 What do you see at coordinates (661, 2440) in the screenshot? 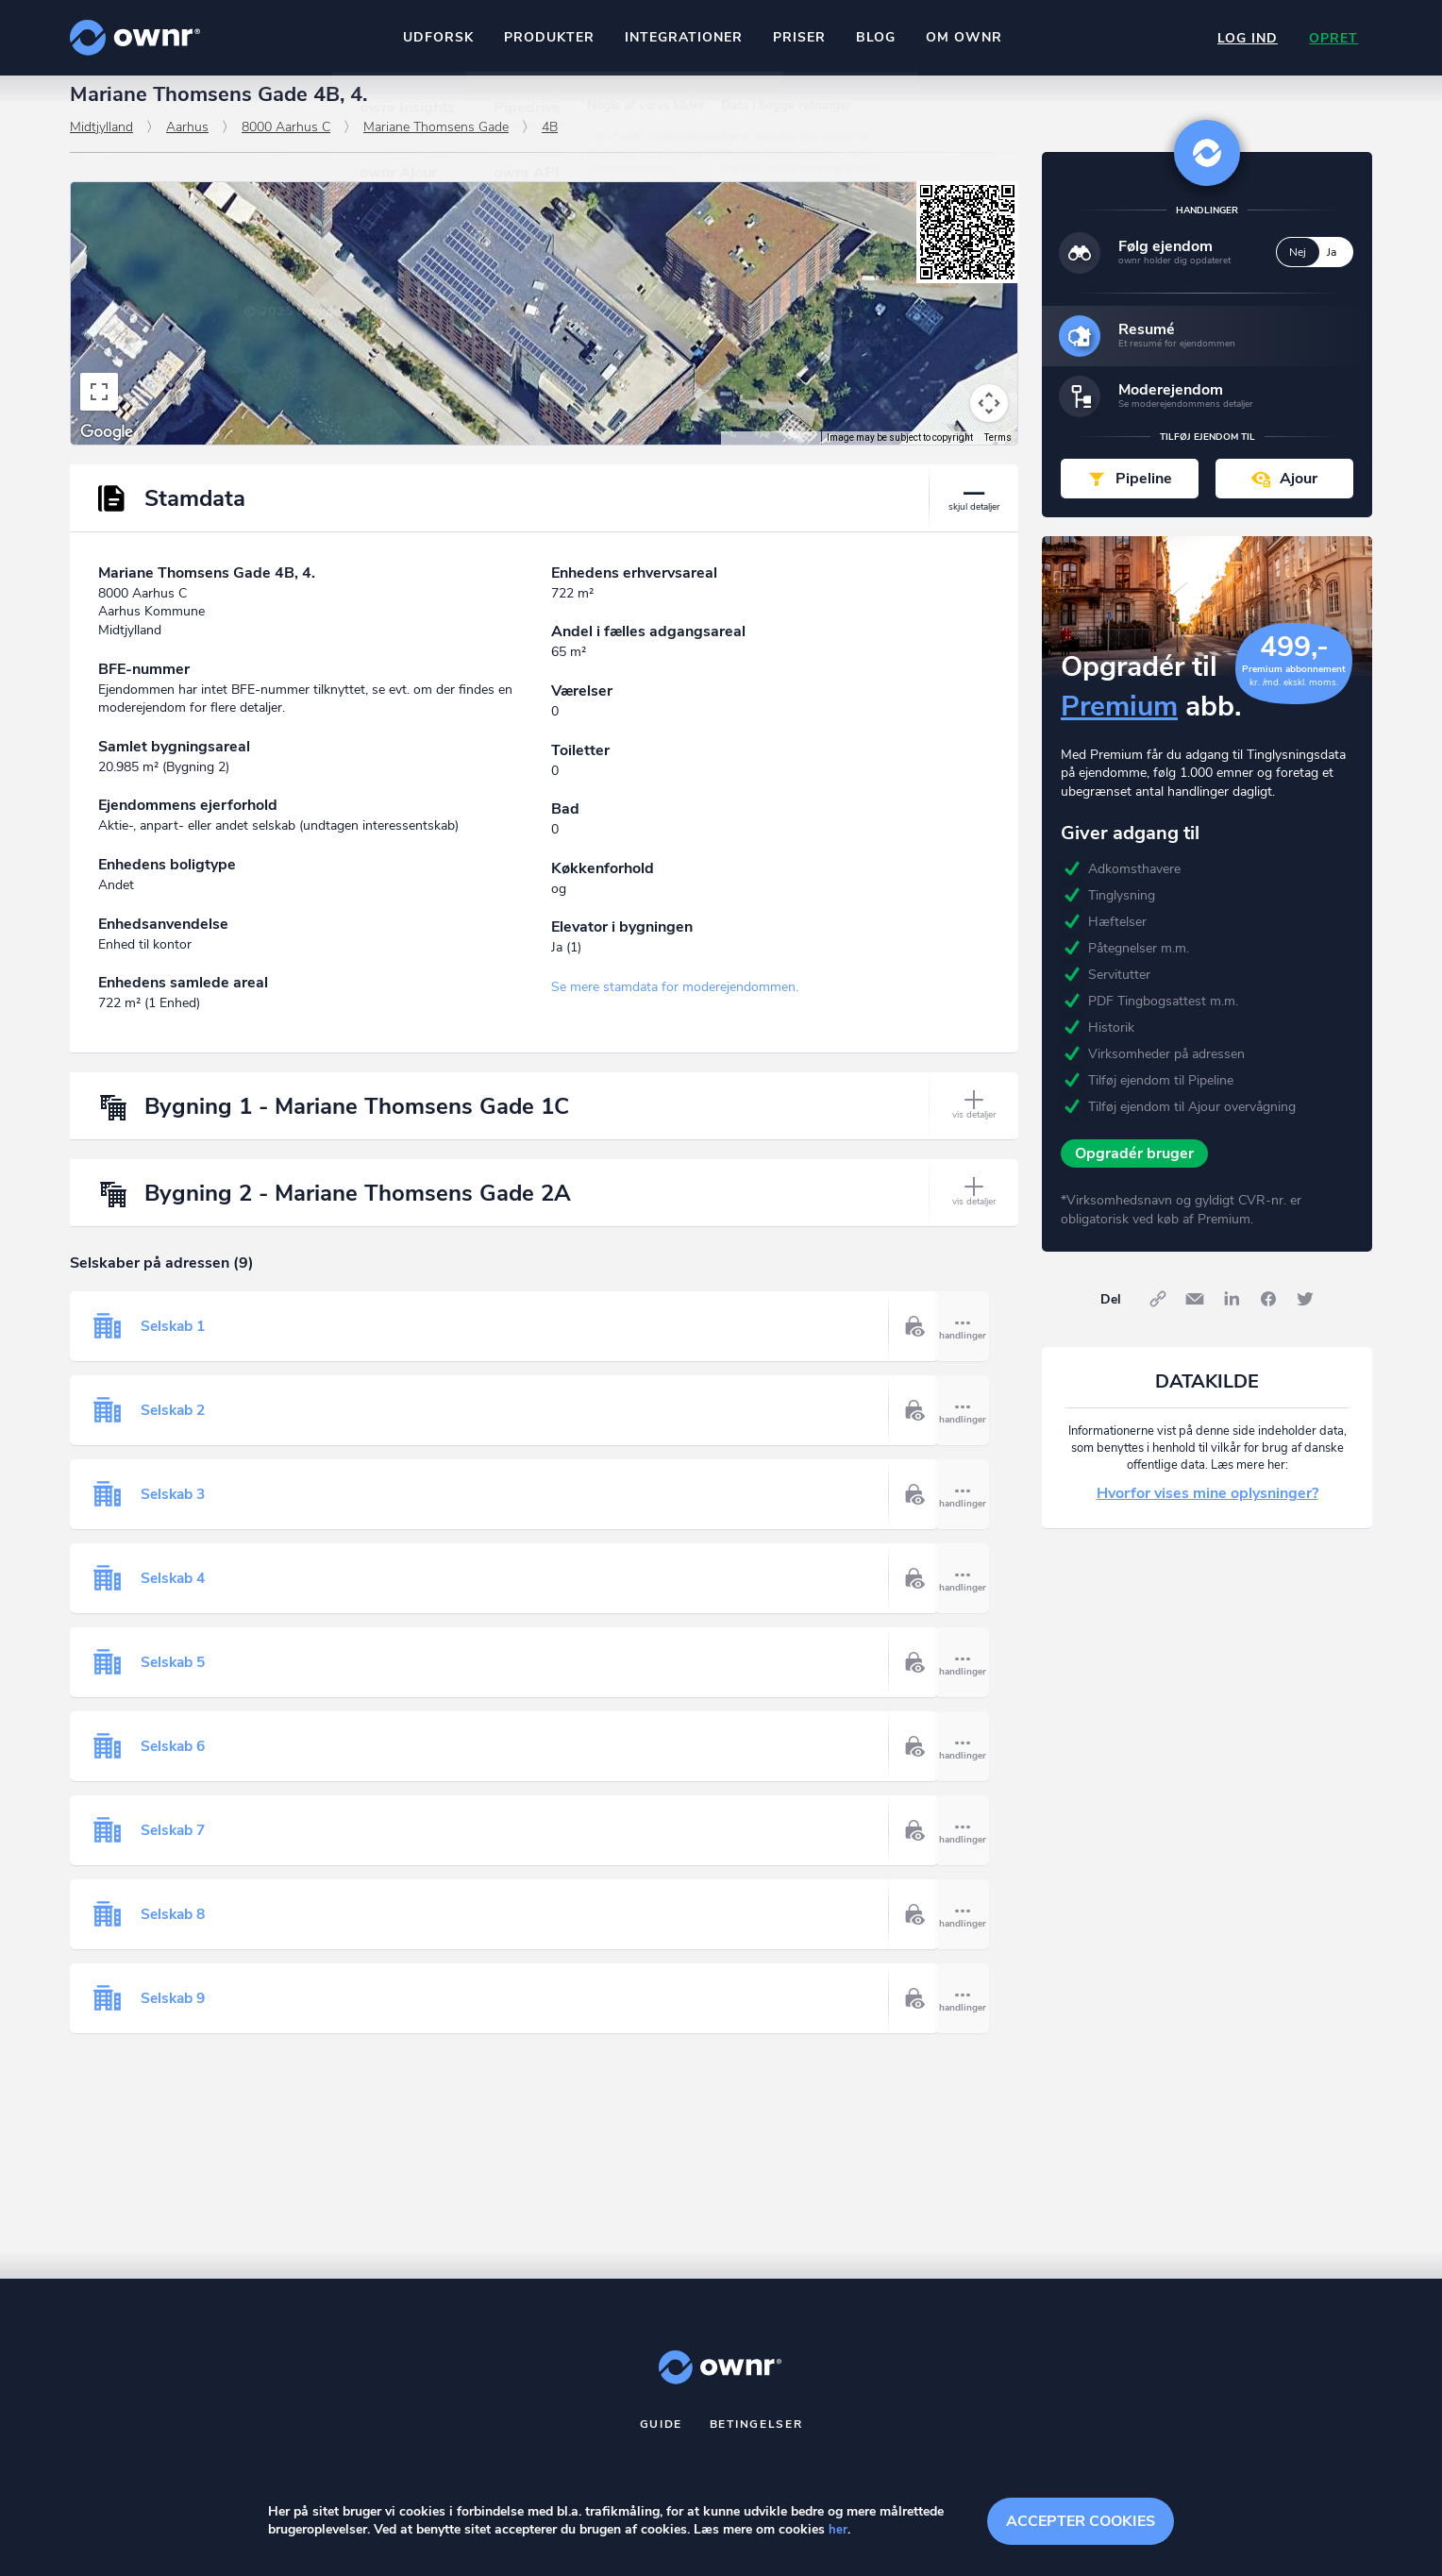
I see `Guide` at bounding box center [661, 2440].